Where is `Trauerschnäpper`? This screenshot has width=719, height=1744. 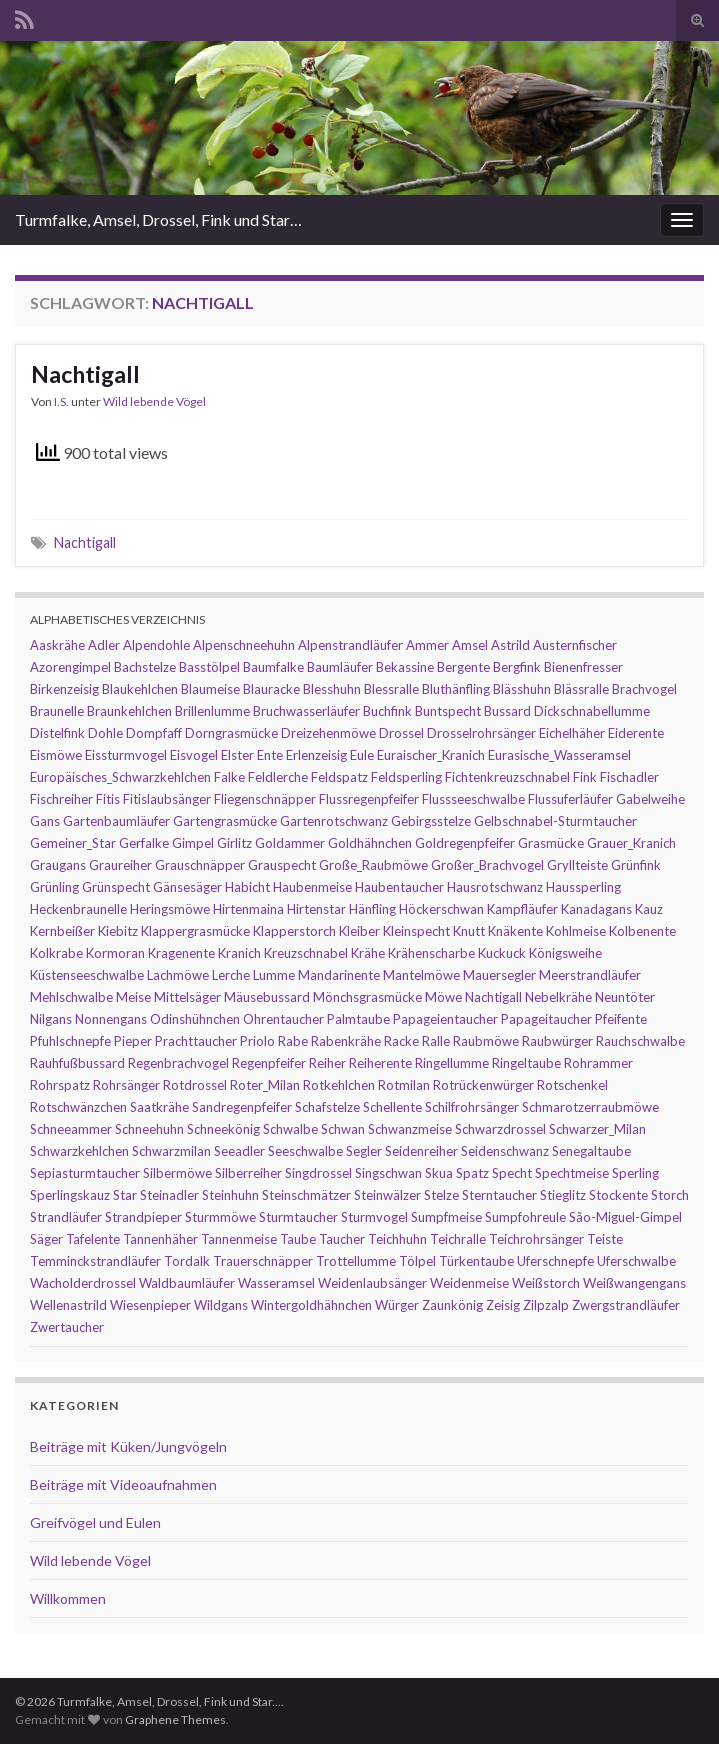 Trauerschnäpper is located at coordinates (263, 1261).